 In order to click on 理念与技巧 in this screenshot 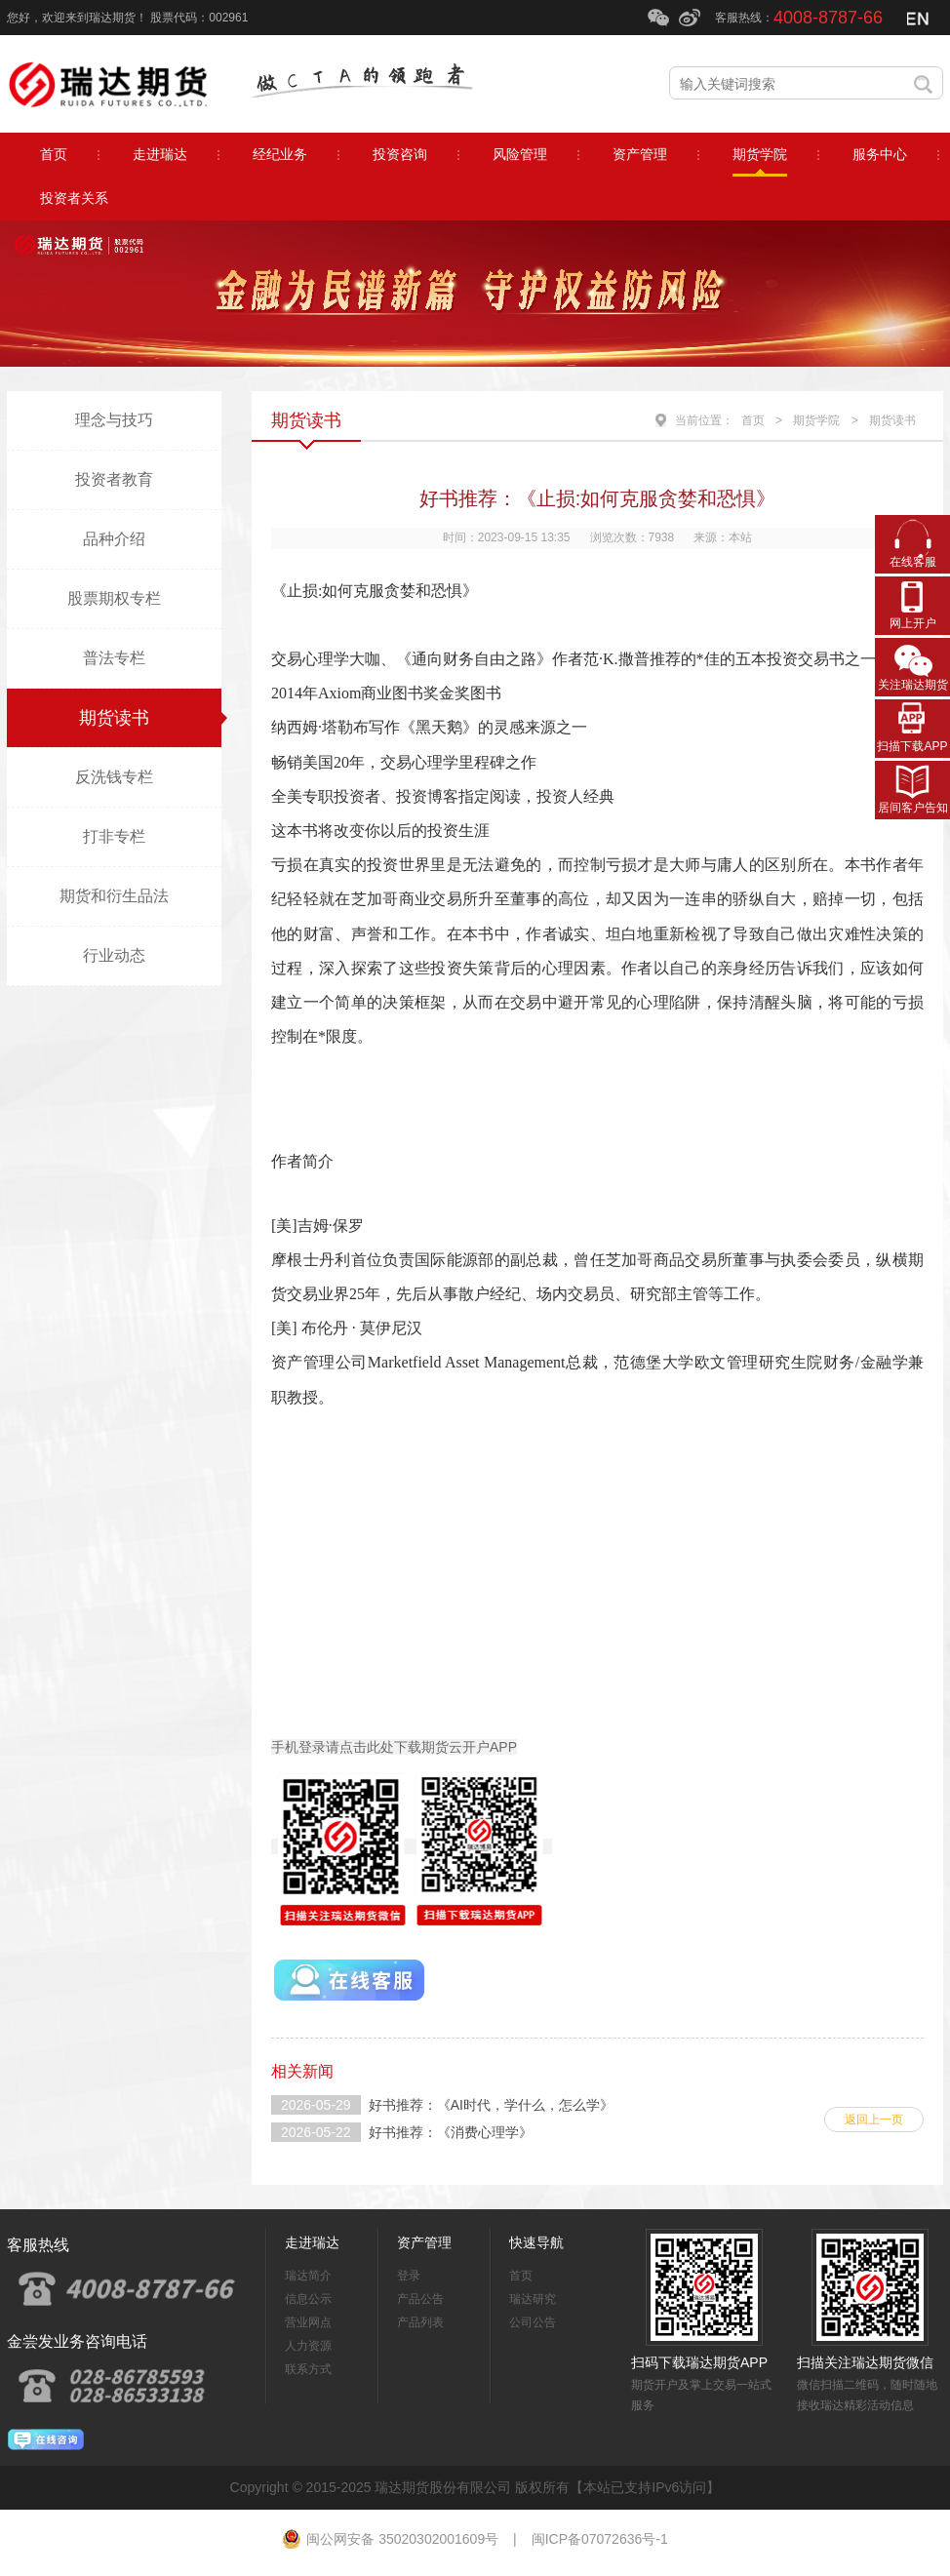, I will do `click(114, 420)`.